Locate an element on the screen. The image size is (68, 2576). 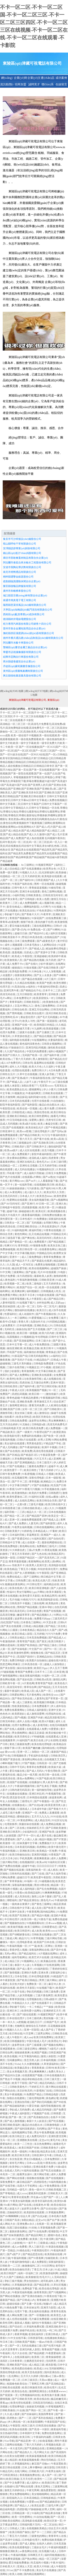
欧美第二页 is located at coordinates (36, 2239).